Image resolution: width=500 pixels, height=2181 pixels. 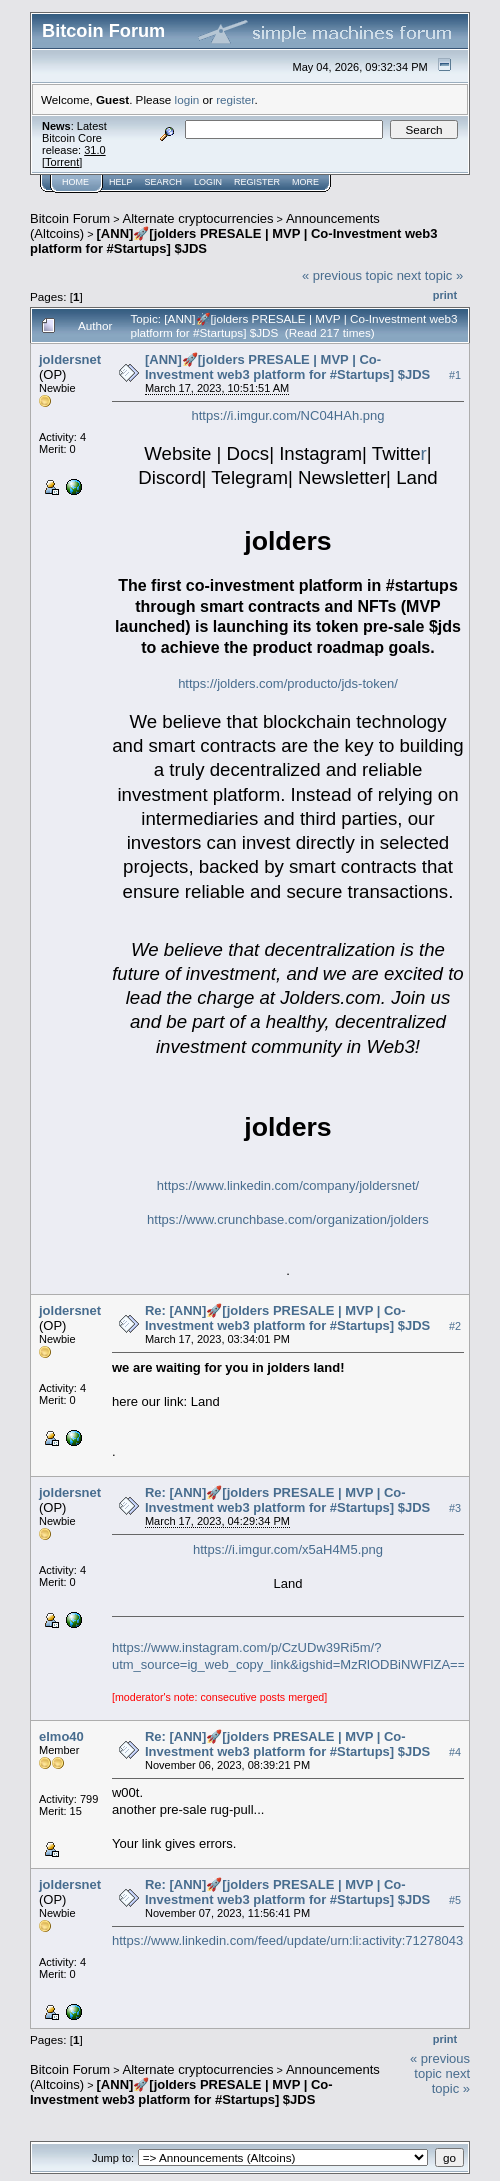 What do you see at coordinates (198, 218) in the screenshot?
I see `Alternate cryptocurrencies` at bounding box center [198, 218].